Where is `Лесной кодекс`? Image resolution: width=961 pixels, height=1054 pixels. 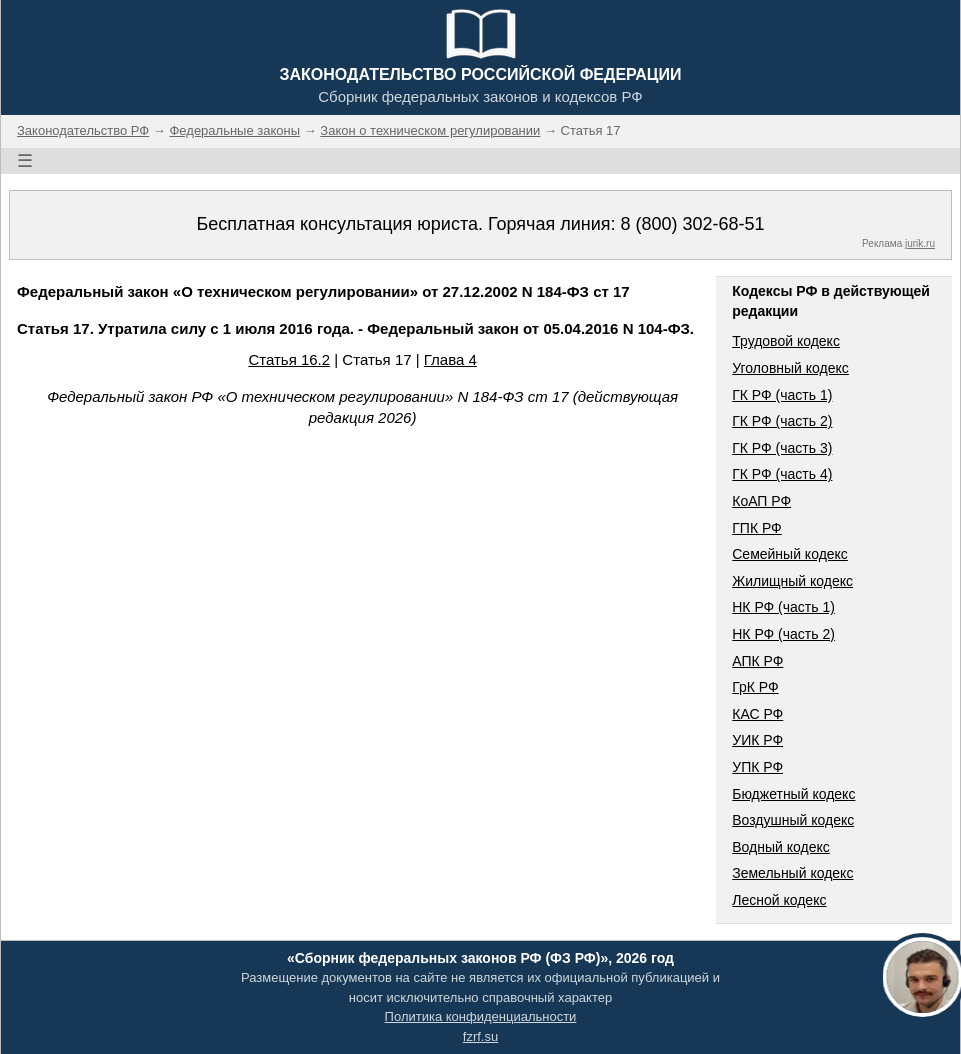
Лесной кодекс is located at coordinates (779, 900).